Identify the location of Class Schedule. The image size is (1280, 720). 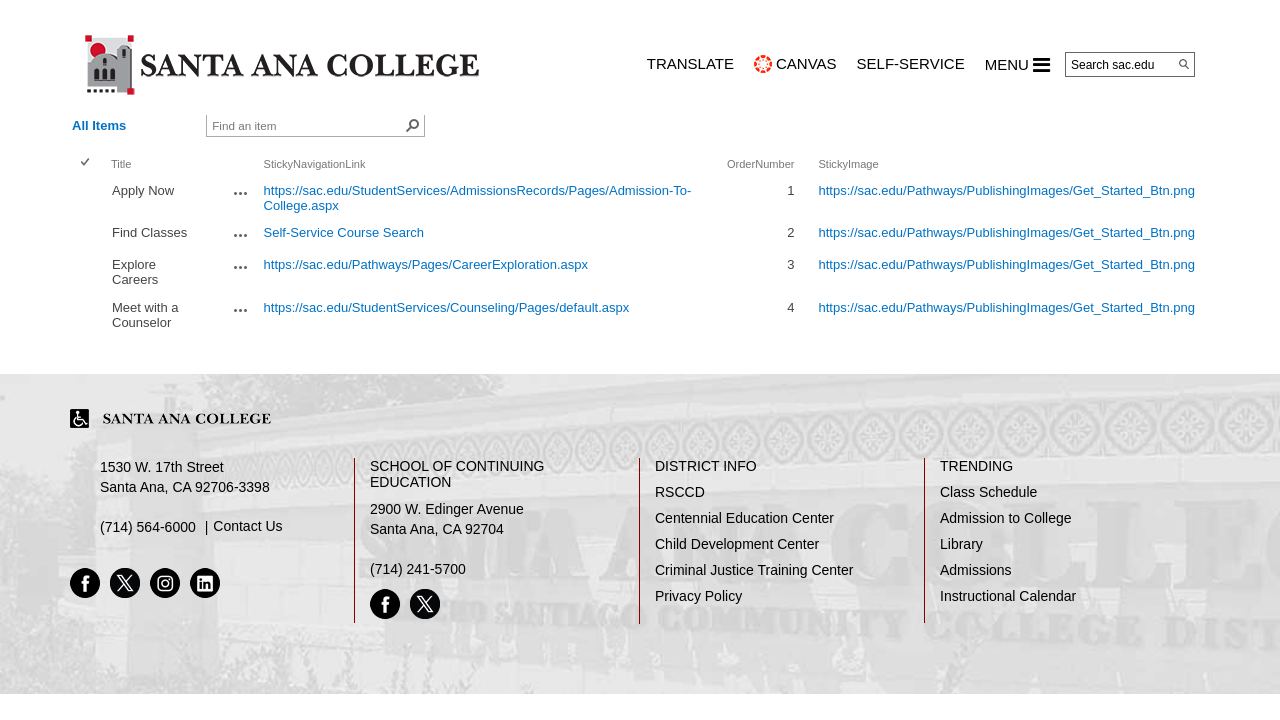
(988, 492).